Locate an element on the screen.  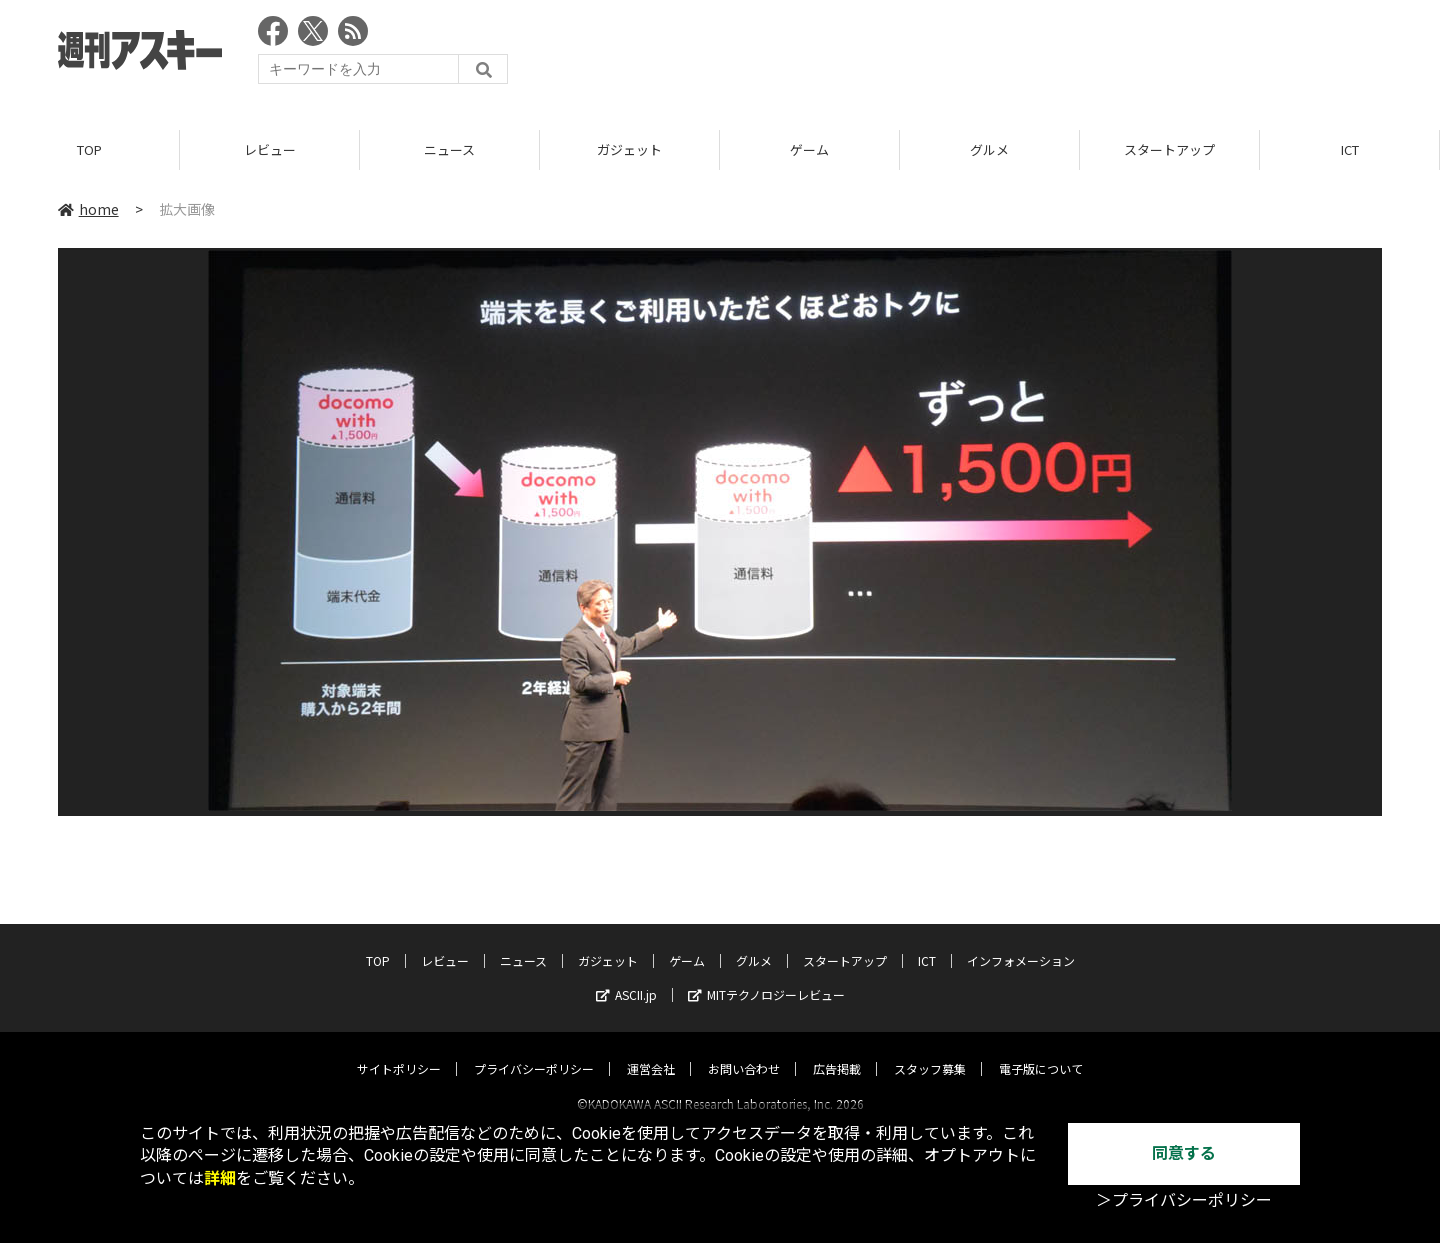
ゲーム is located at coordinates (809, 149).